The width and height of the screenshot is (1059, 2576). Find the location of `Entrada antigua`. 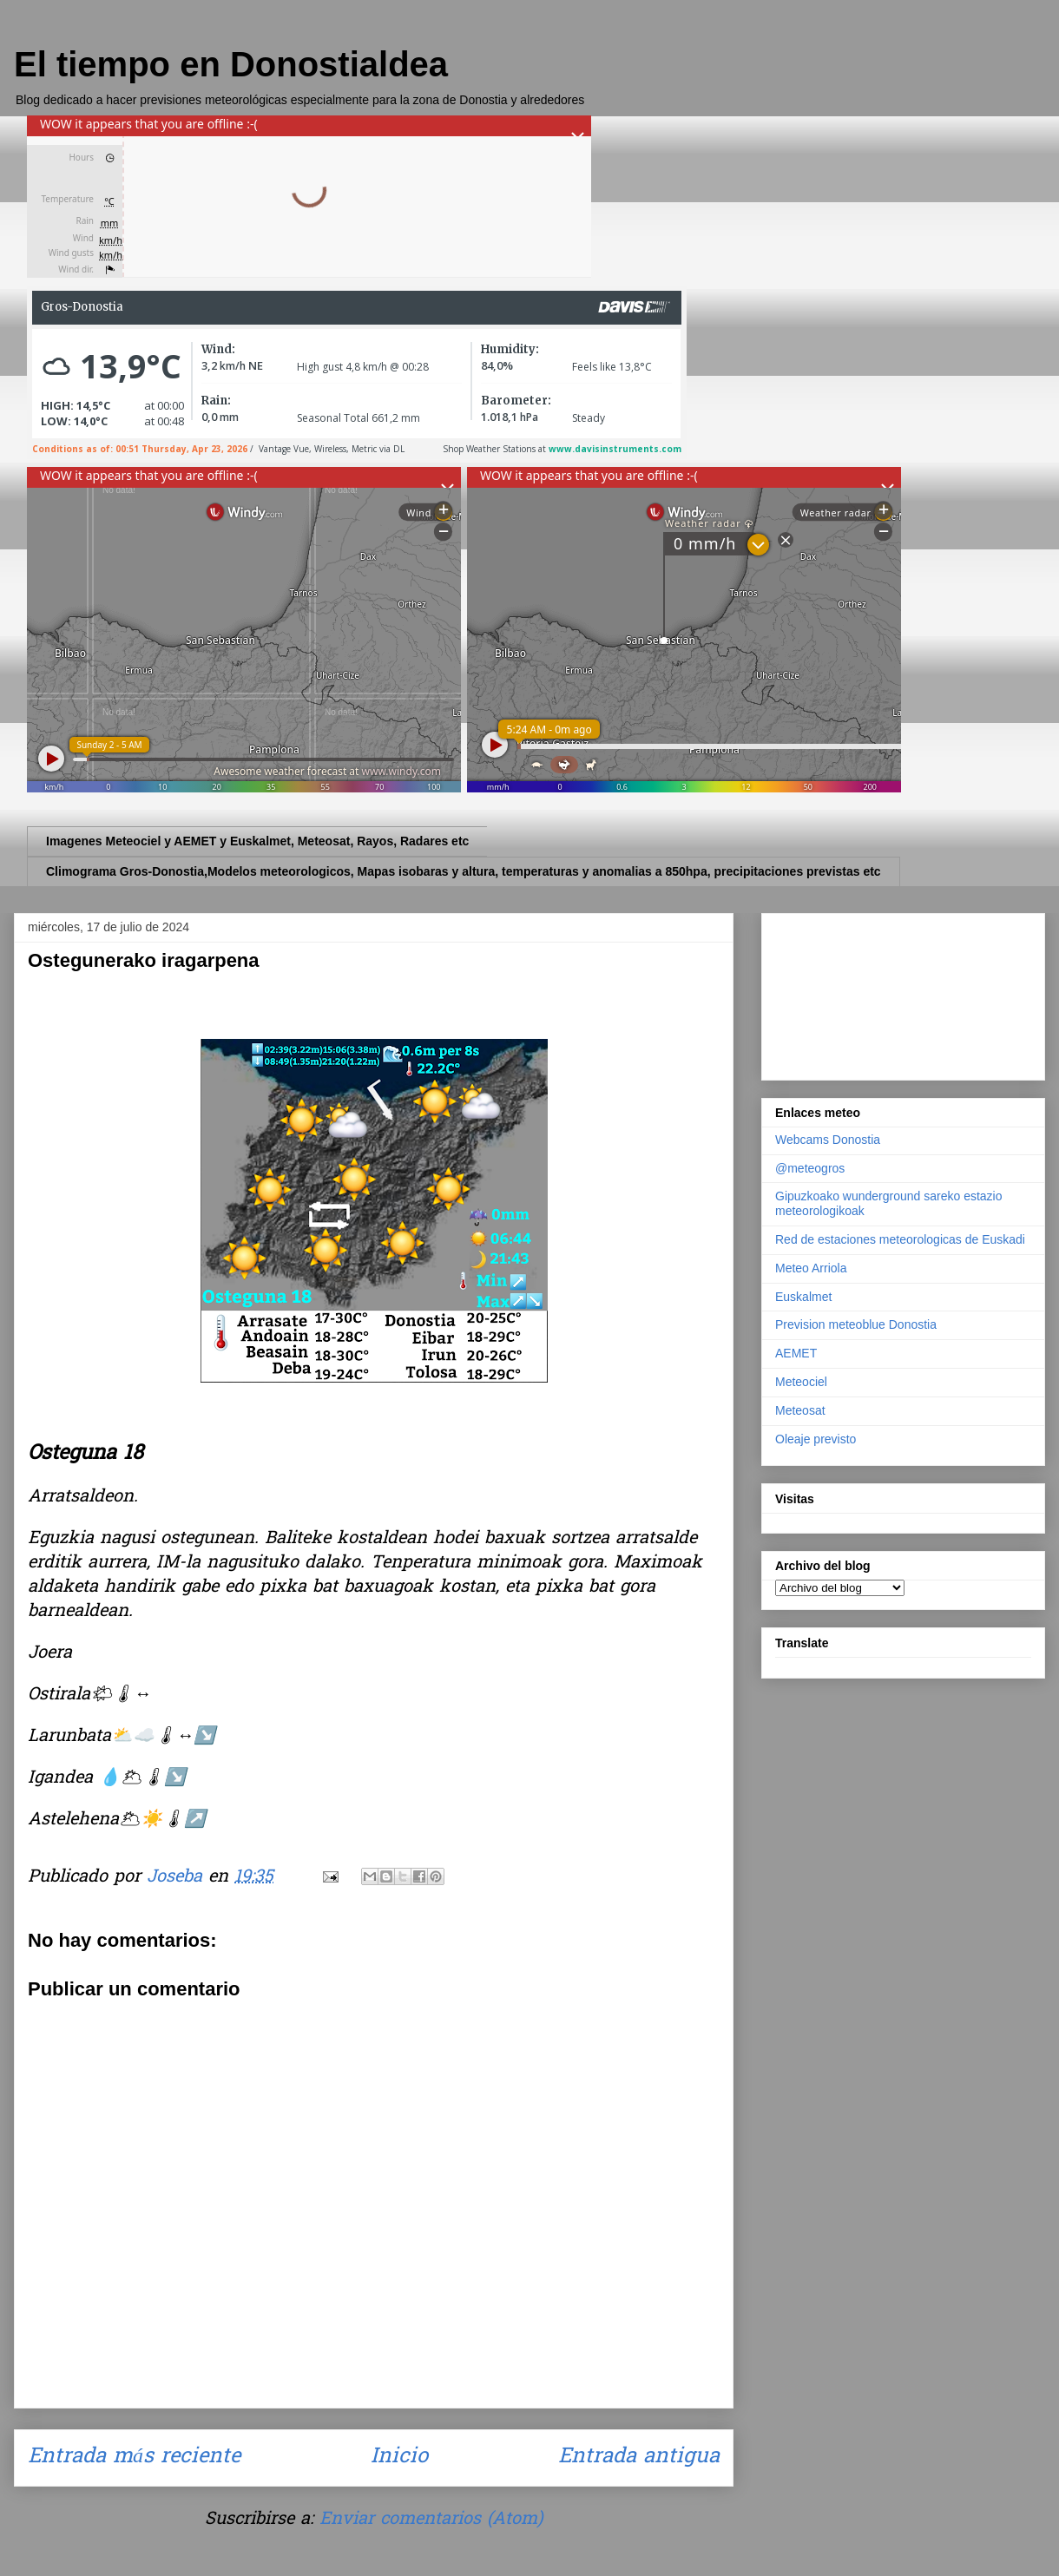

Entrada antigua is located at coordinates (639, 2457).